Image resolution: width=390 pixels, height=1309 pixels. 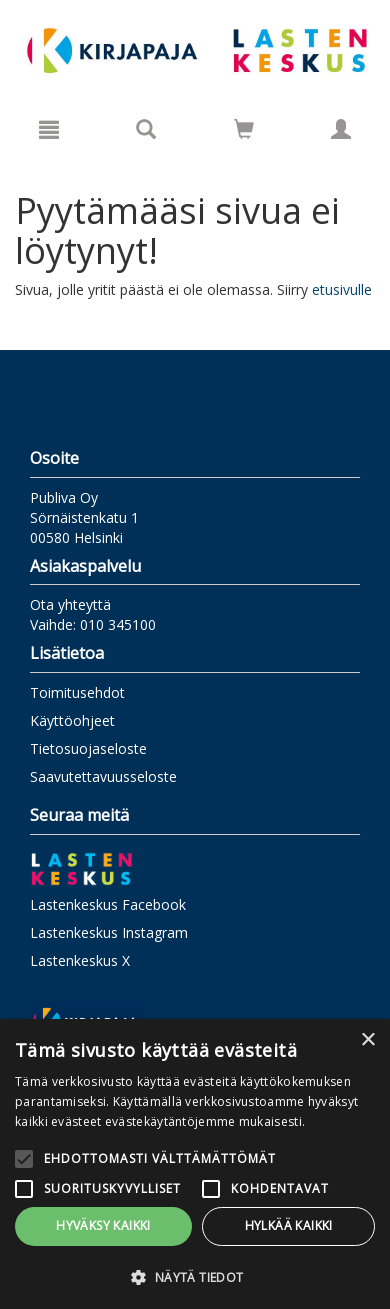 What do you see at coordinates (244, 132) in the screenshot?
I see `[Ostoskorissa tuotteita 0 kappaletta]` at bounding box center [244, 132].